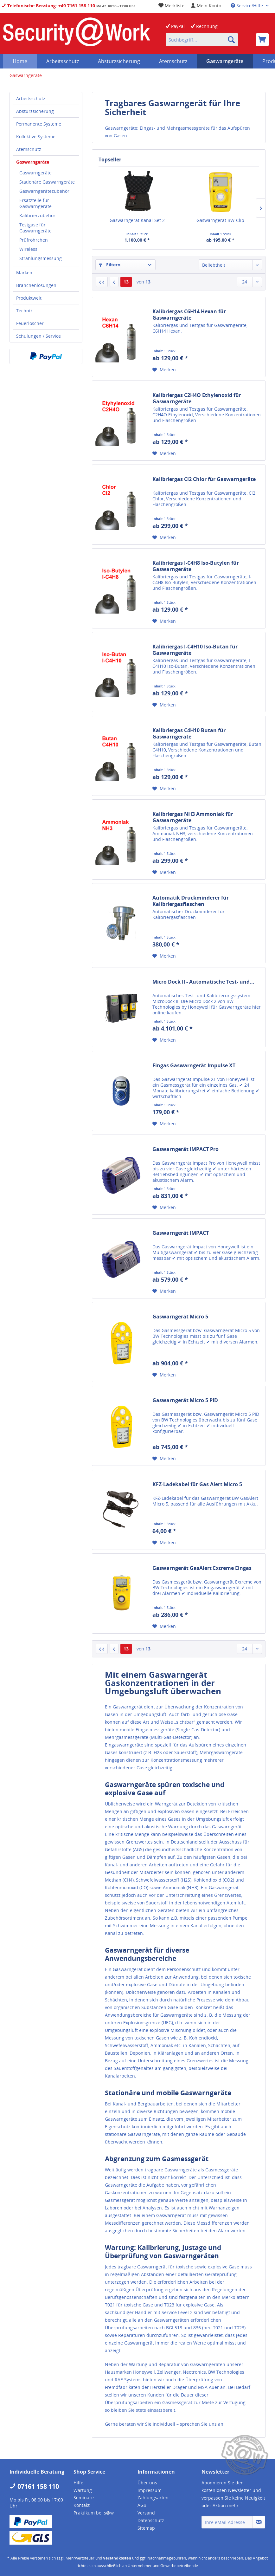  I want to click on Kalibriergas C2H4O Ethylenoxid für Gaswarngeräte, so click(196, 398).